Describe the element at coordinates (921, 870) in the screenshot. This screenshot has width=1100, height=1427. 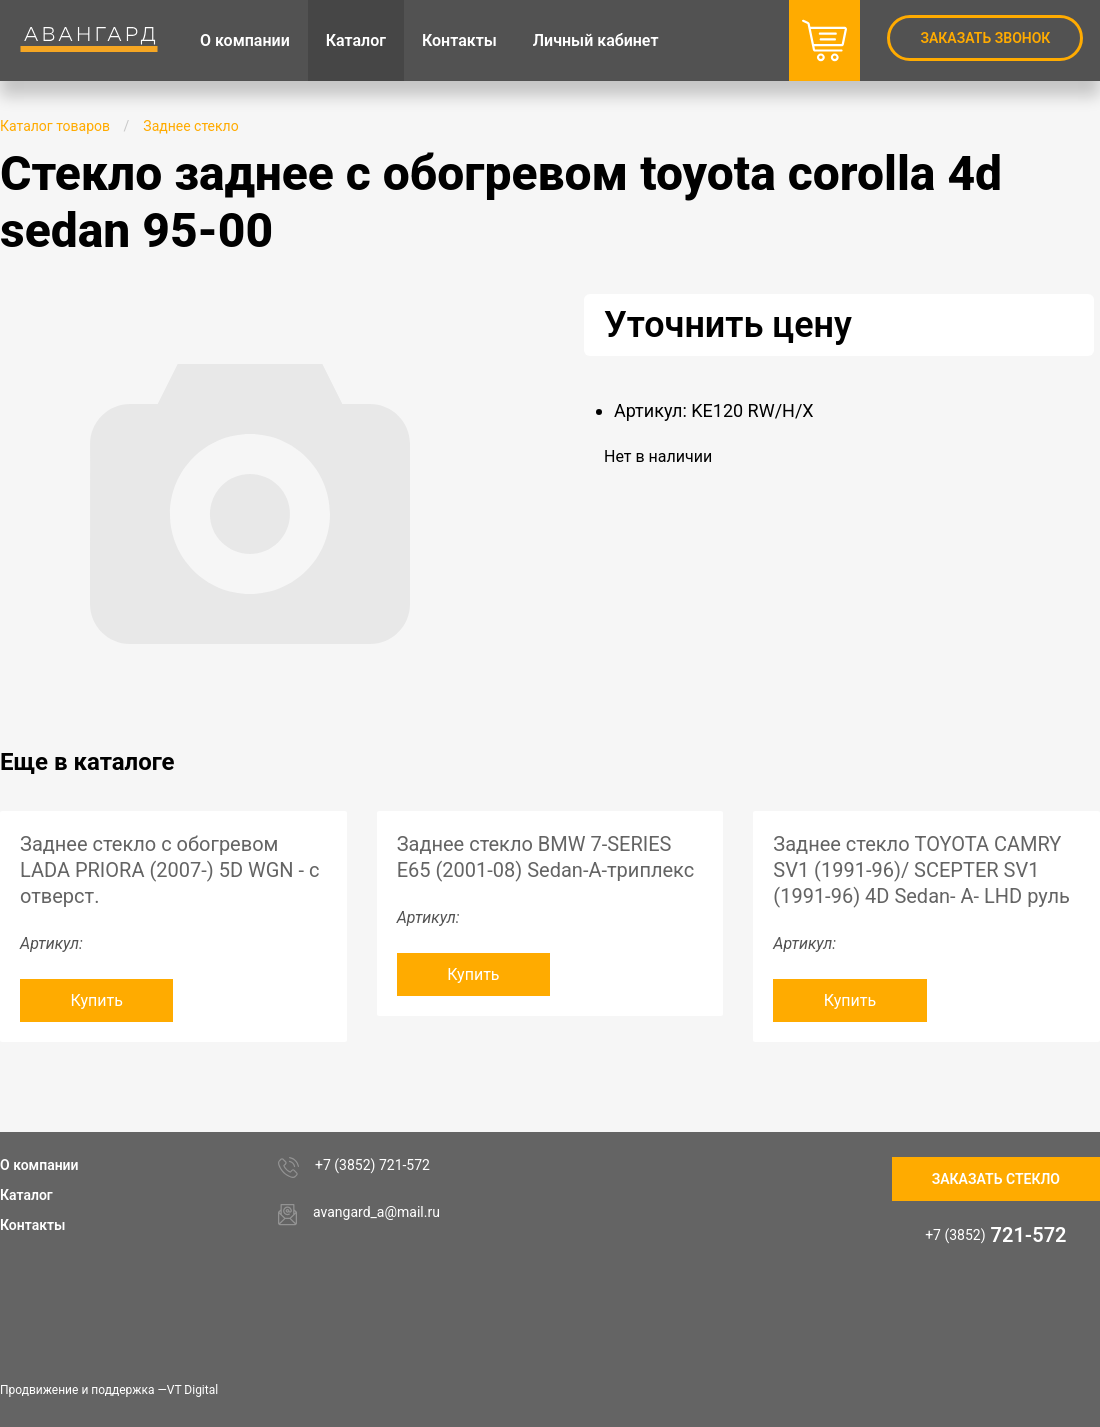
I see `Заднее стекло TOYOTA CAMRY SV1 (1991-96)/ SCEPTER SV1 (1991-96) 4D Sedan- A- LHD руль` at that location.